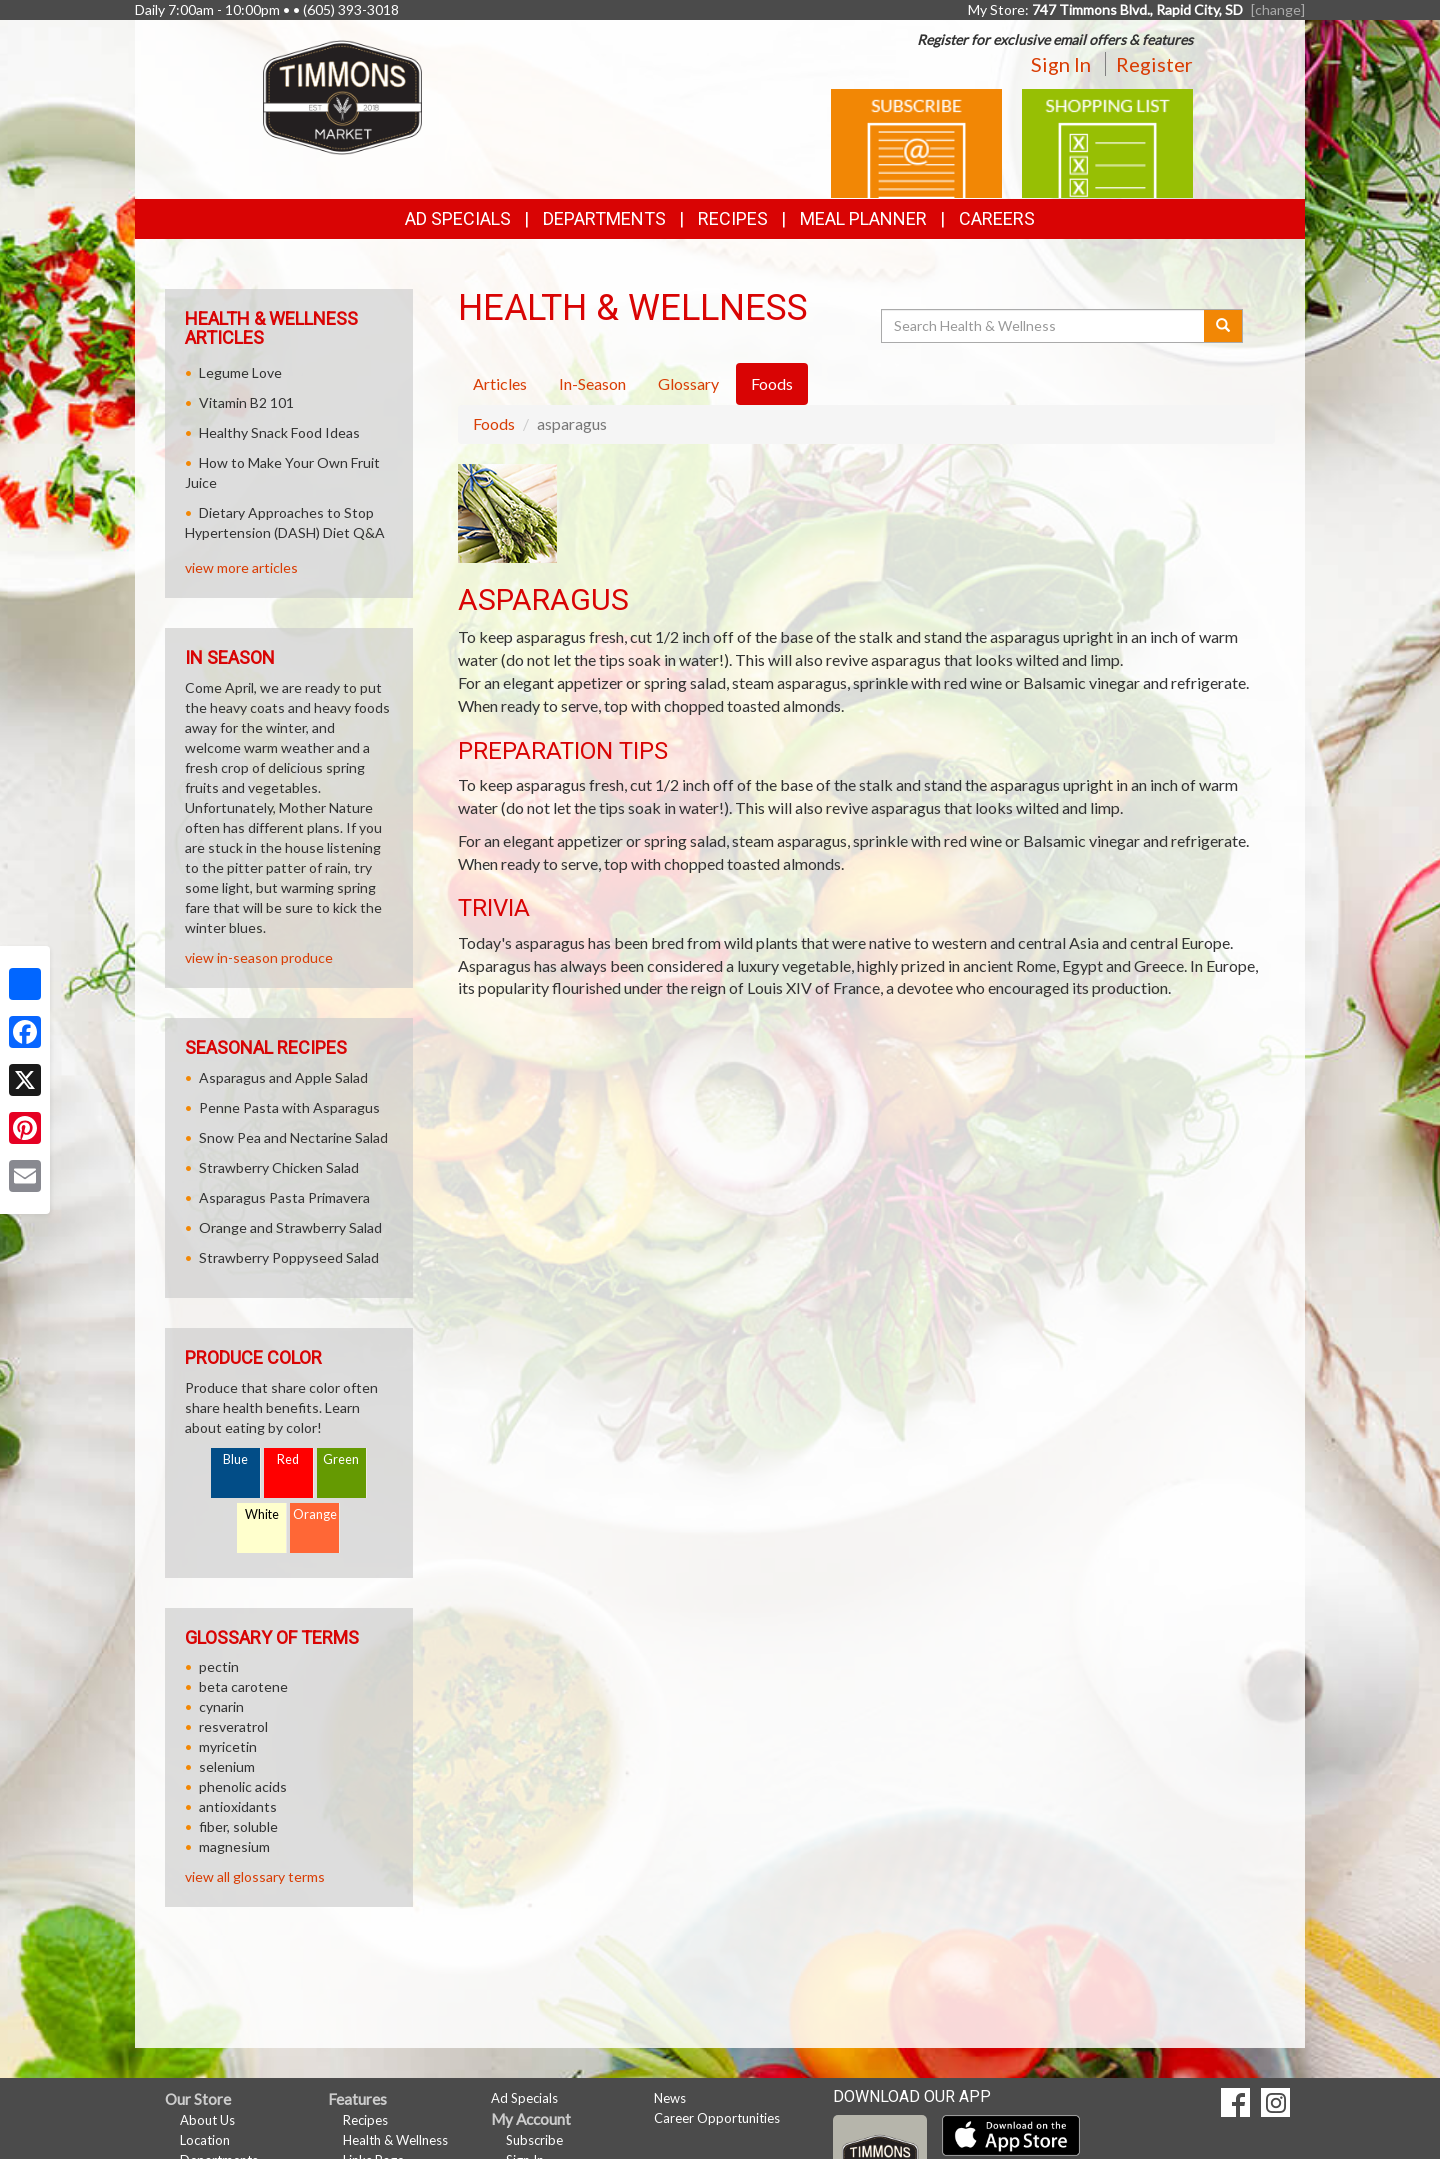 The image size is (1440, 2159). What do you see at coordinates (1154, 64) in the screenshot?
I see `Register` at bounding box center [1154, 64].